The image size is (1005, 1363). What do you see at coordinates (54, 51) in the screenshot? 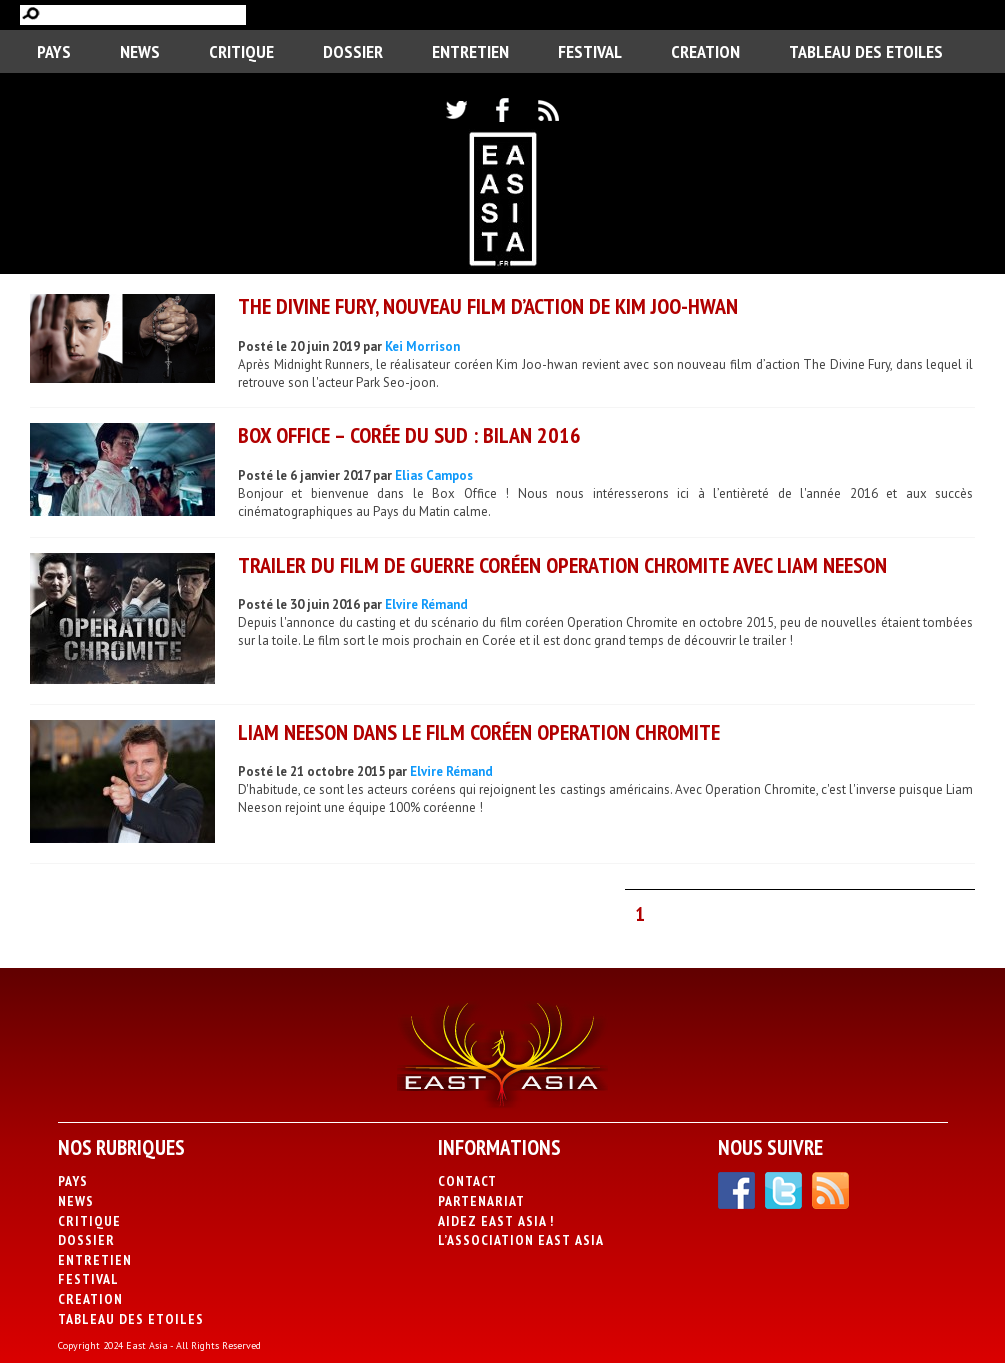
I see `PAYS` at bounding box center [54, 51].